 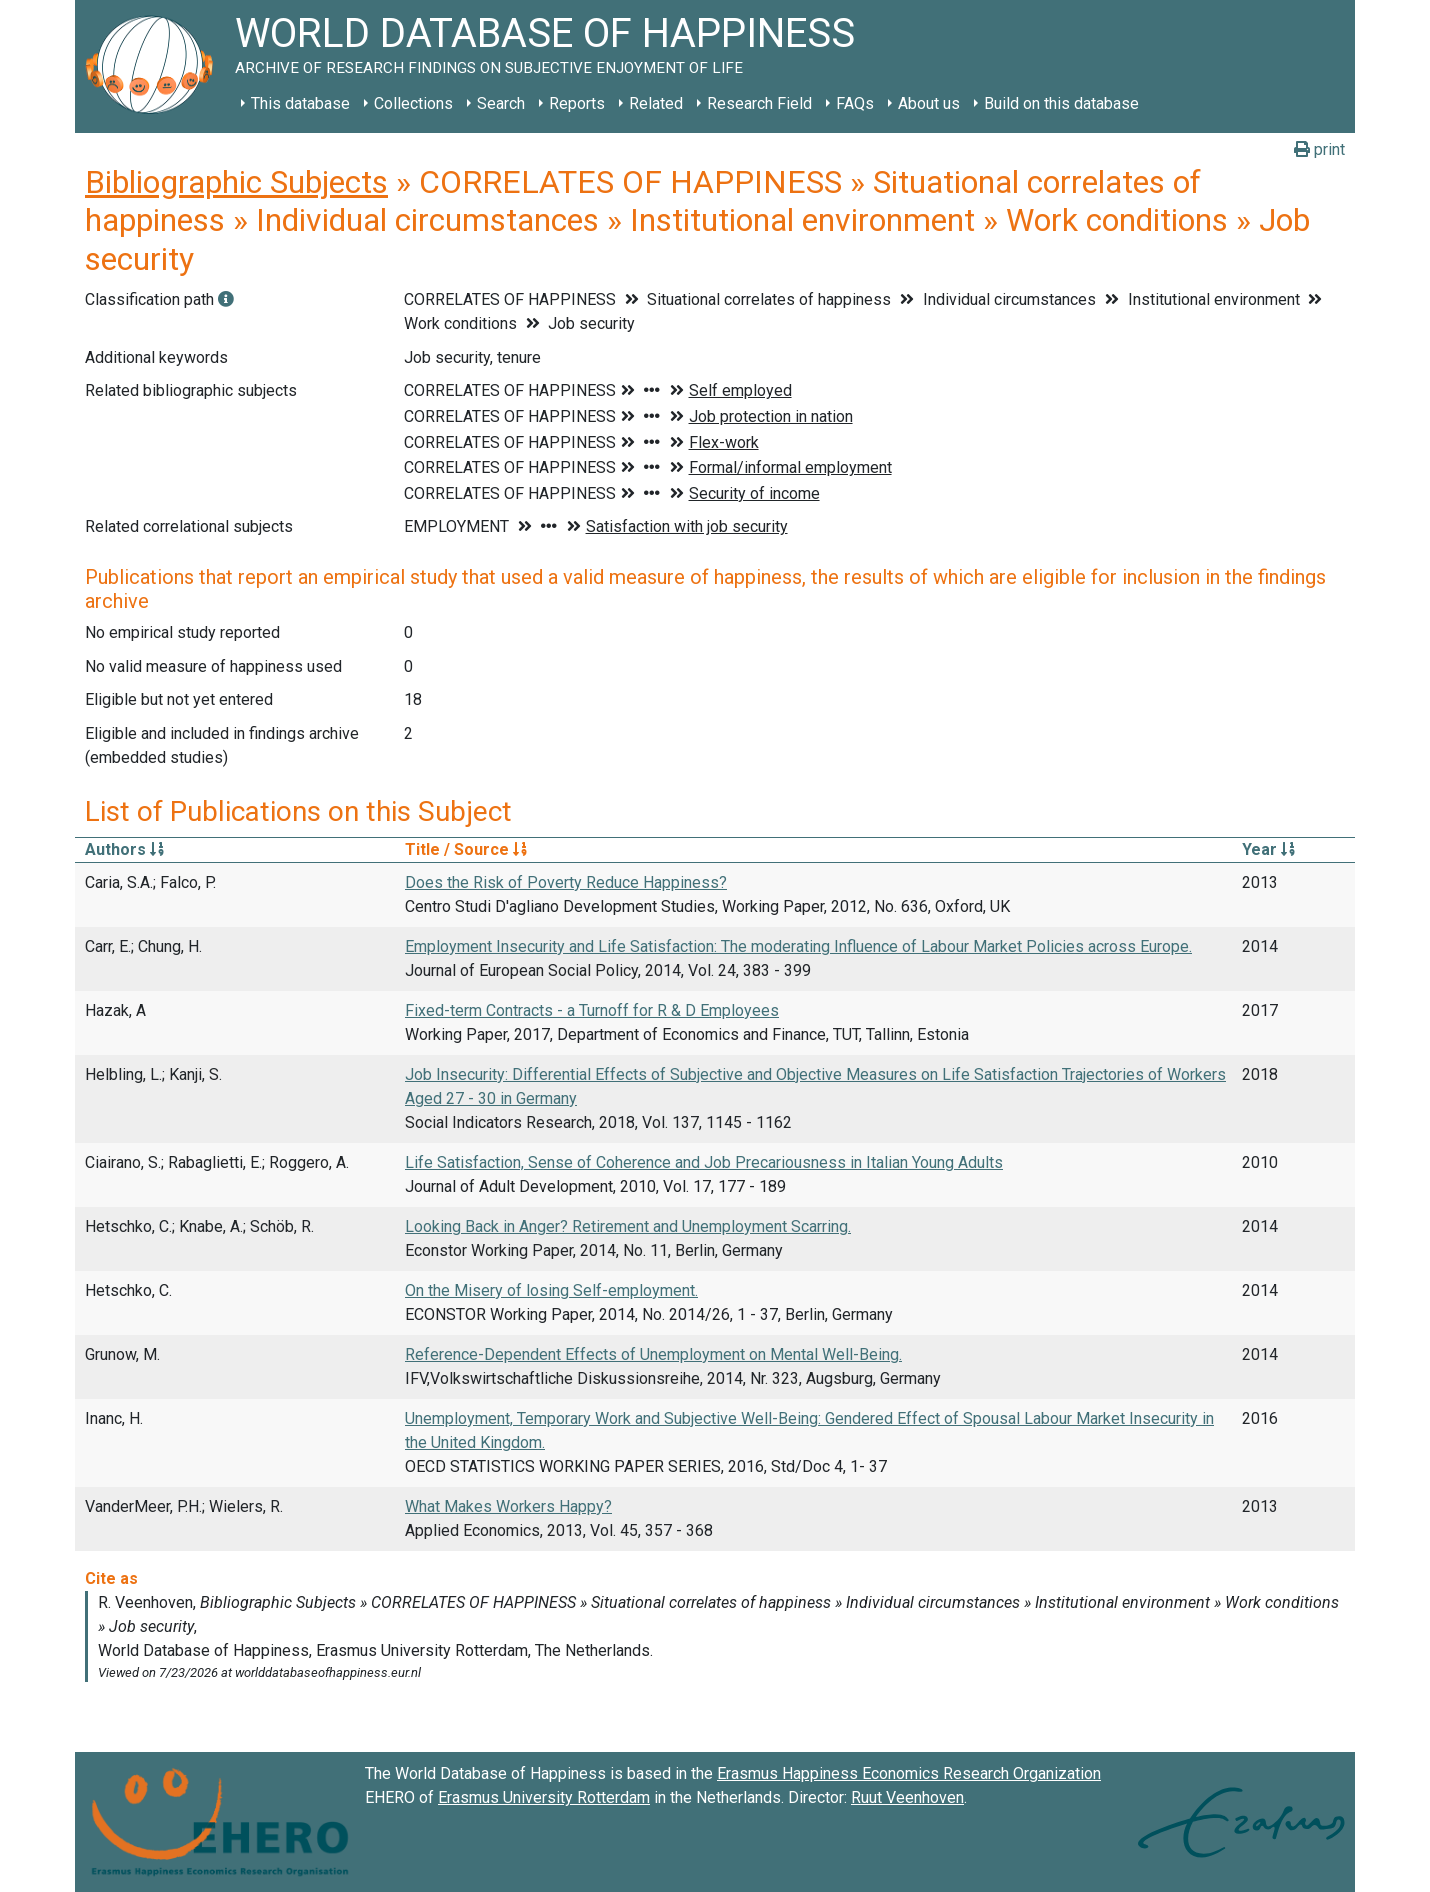 What do you see at coordinates (236, 182) in the screenshot?
I see `Bibliographic Subjects` at bounding box center [236, 182].